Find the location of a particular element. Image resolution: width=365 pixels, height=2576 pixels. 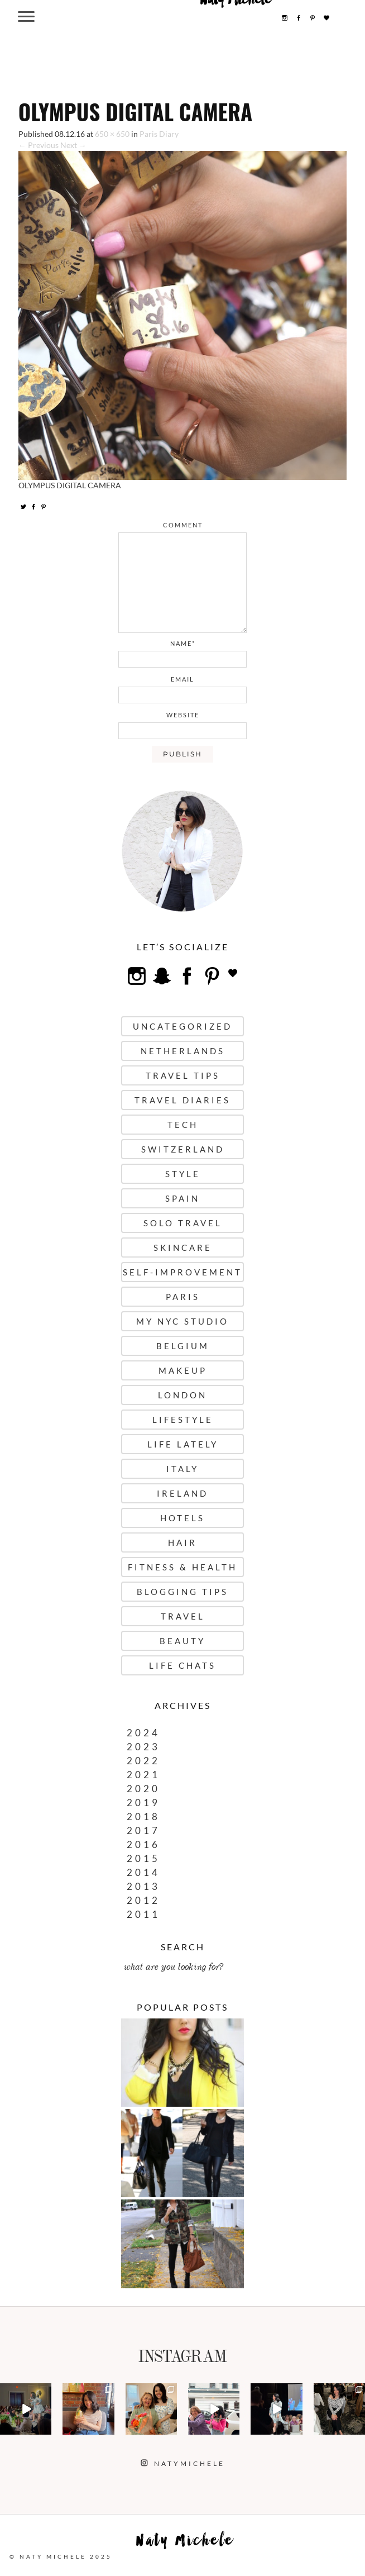

2012 is located at coordinates (143, 1900).